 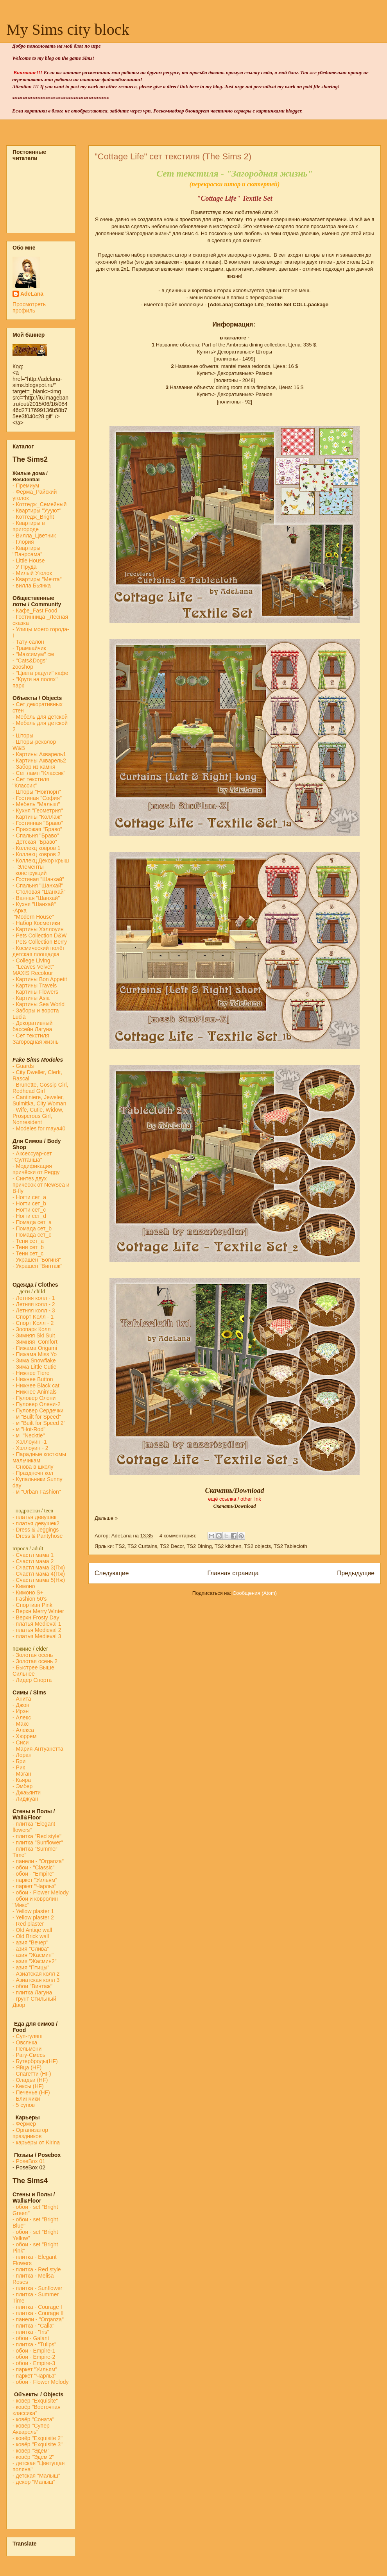 What do you see at coordinates (21, 1724) in the screenshot?
I see `- Макс` at bounding box center [21, 1724].